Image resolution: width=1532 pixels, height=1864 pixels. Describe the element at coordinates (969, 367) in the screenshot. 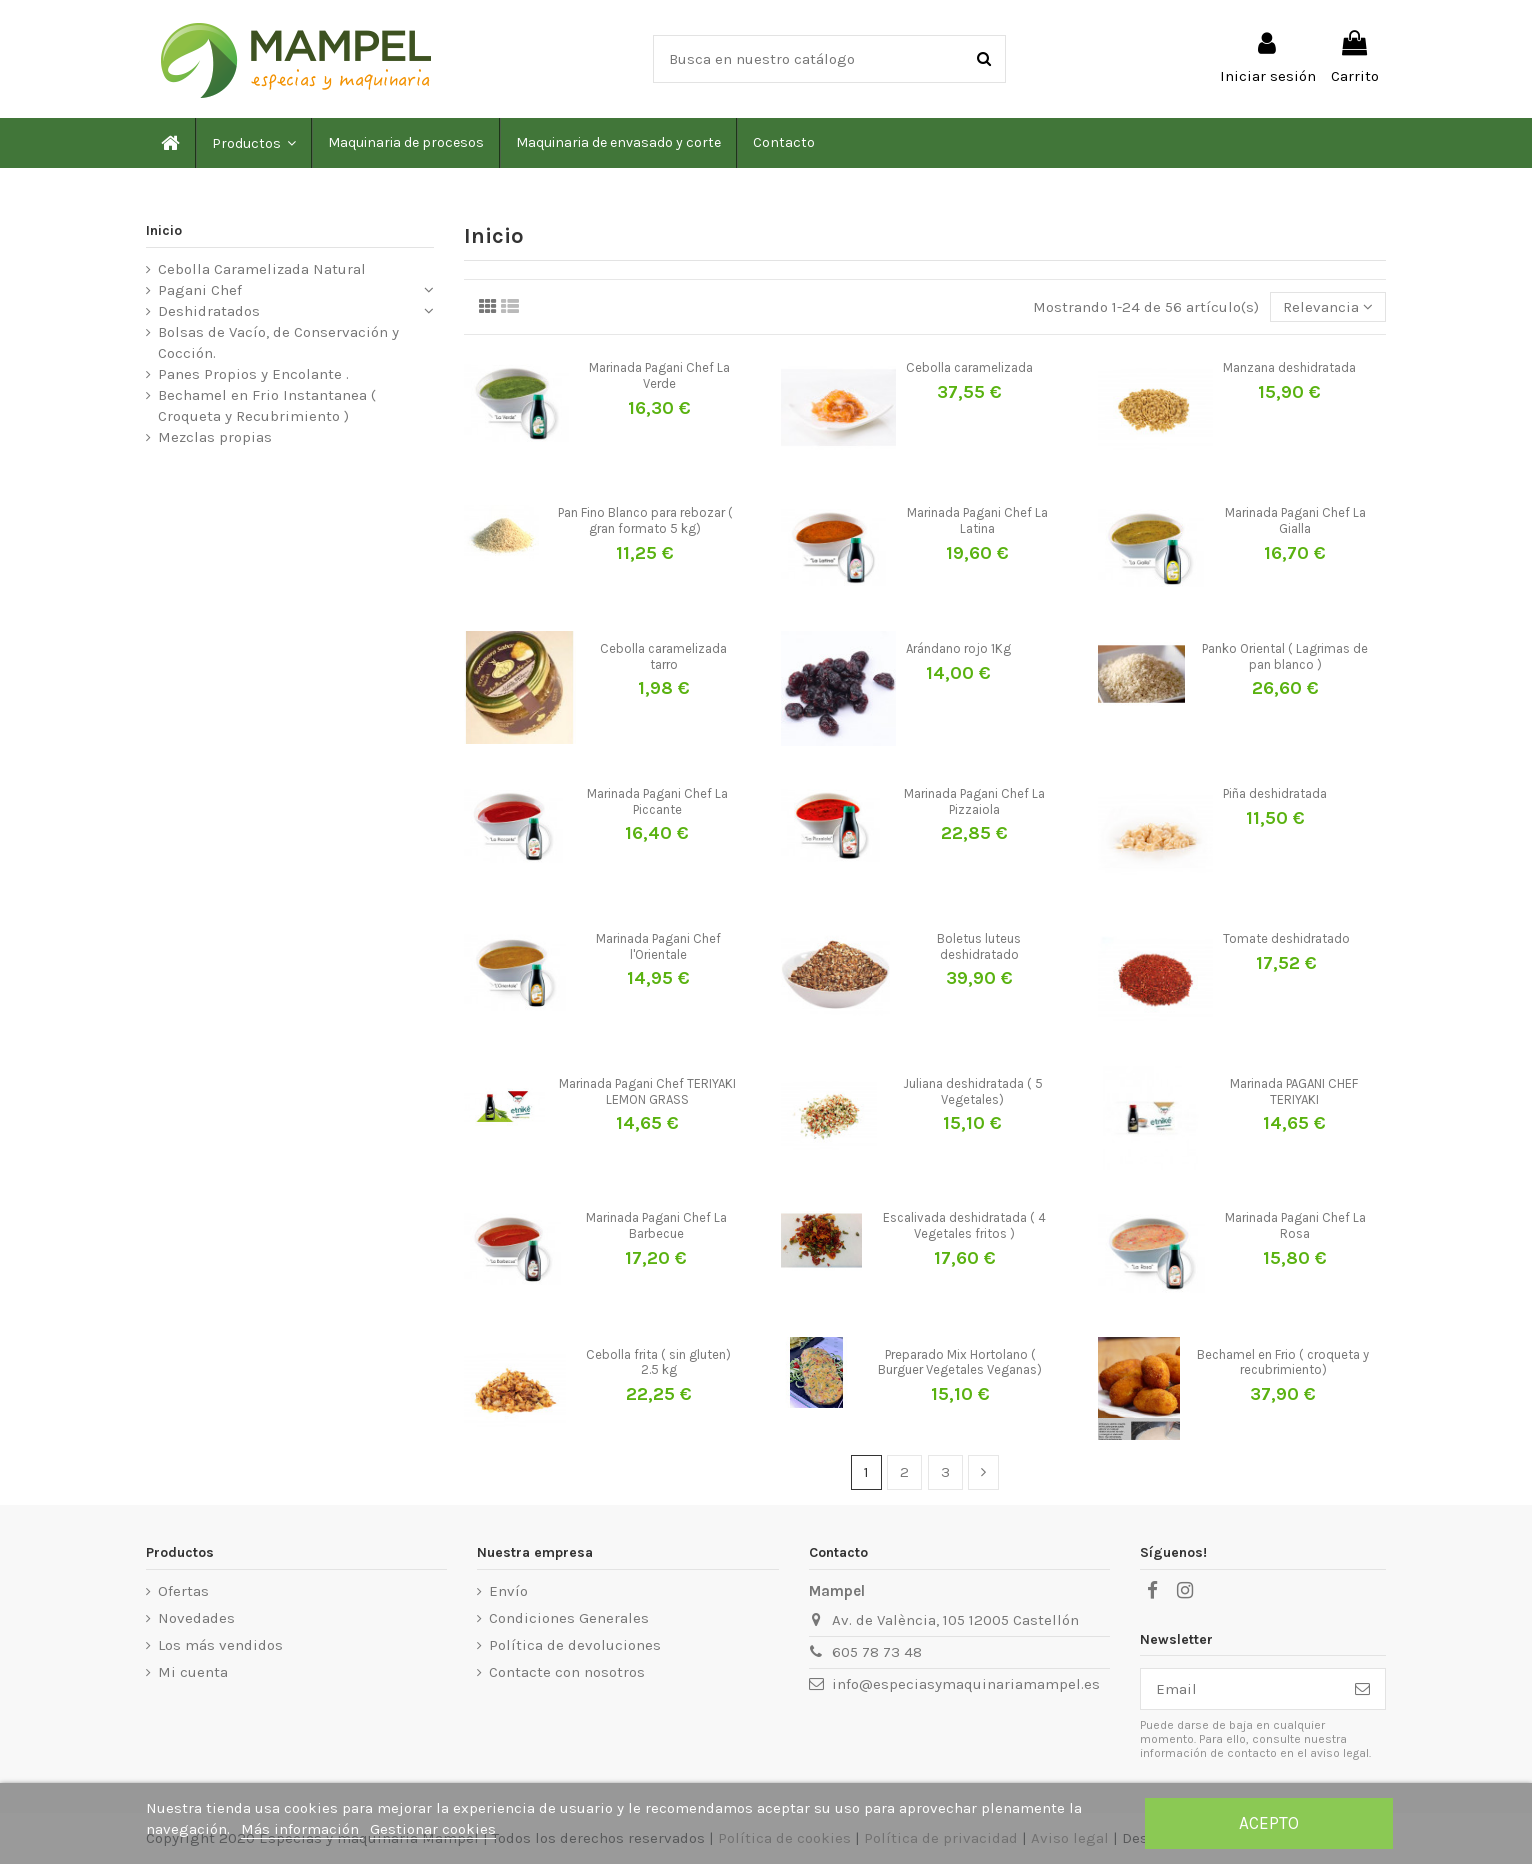

I see `Cebolla caramelizada` at that location.